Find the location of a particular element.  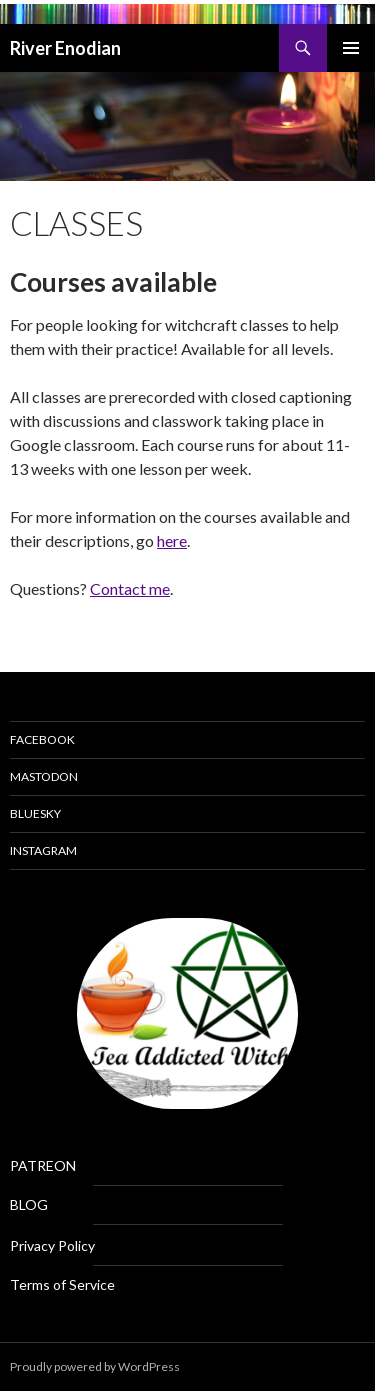

Contact me is located at coordinates (130, 588).